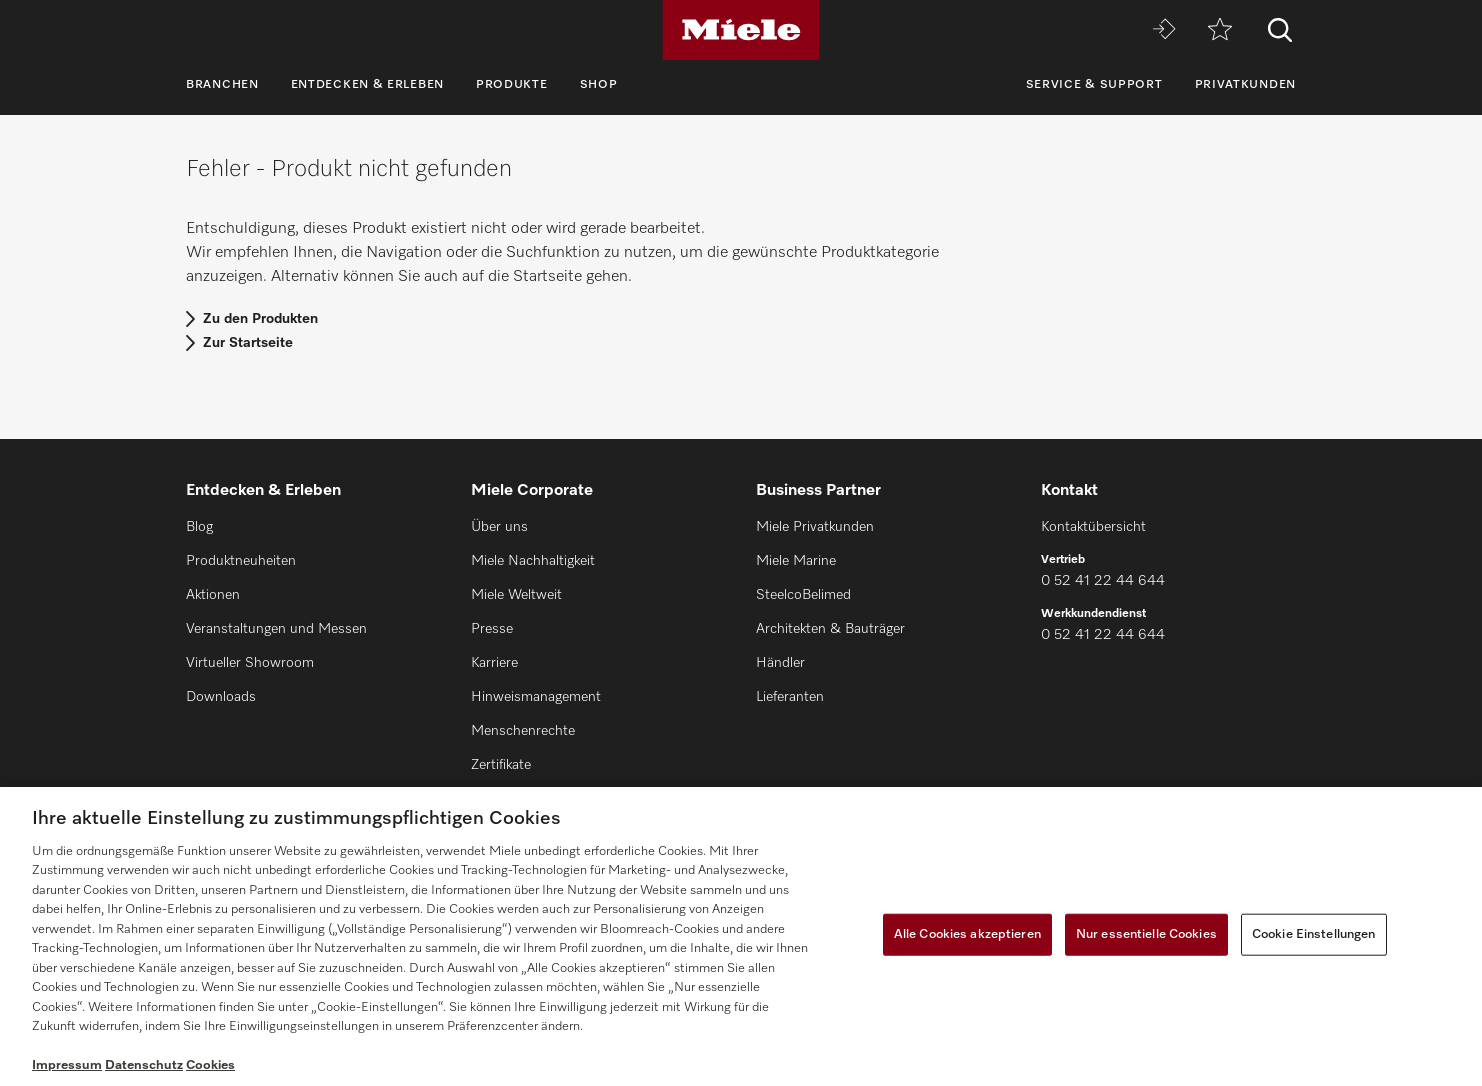 Image resolution: width=1482 pixels, height=1086 pixels. Describe the element at coordinates (222, 85) in the screenshot. I see `Branchen` at that location.